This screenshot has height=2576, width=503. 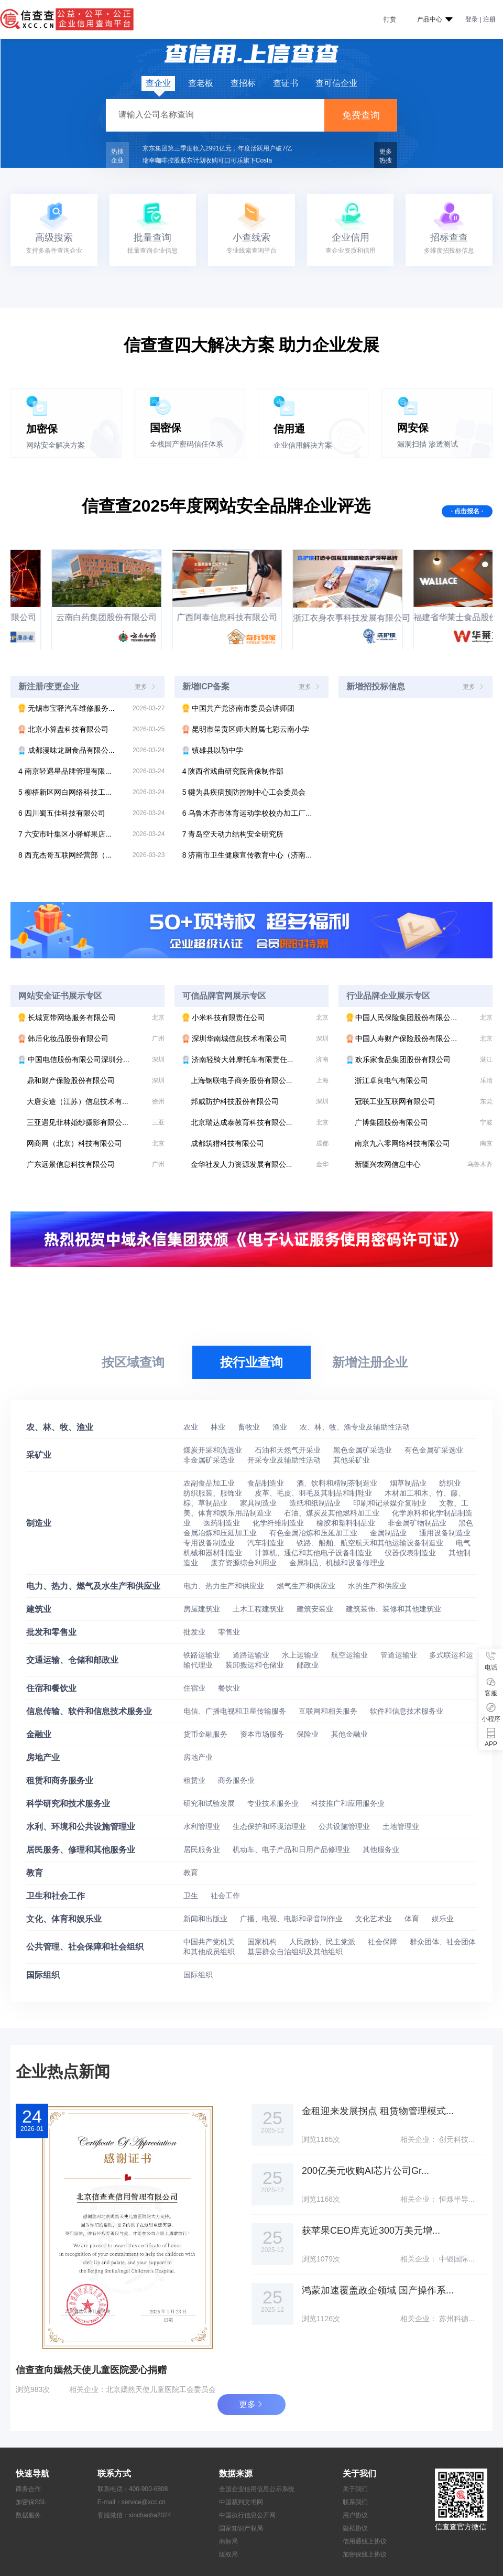 I want to click on 租赁业, so click(x=195, y=1780).